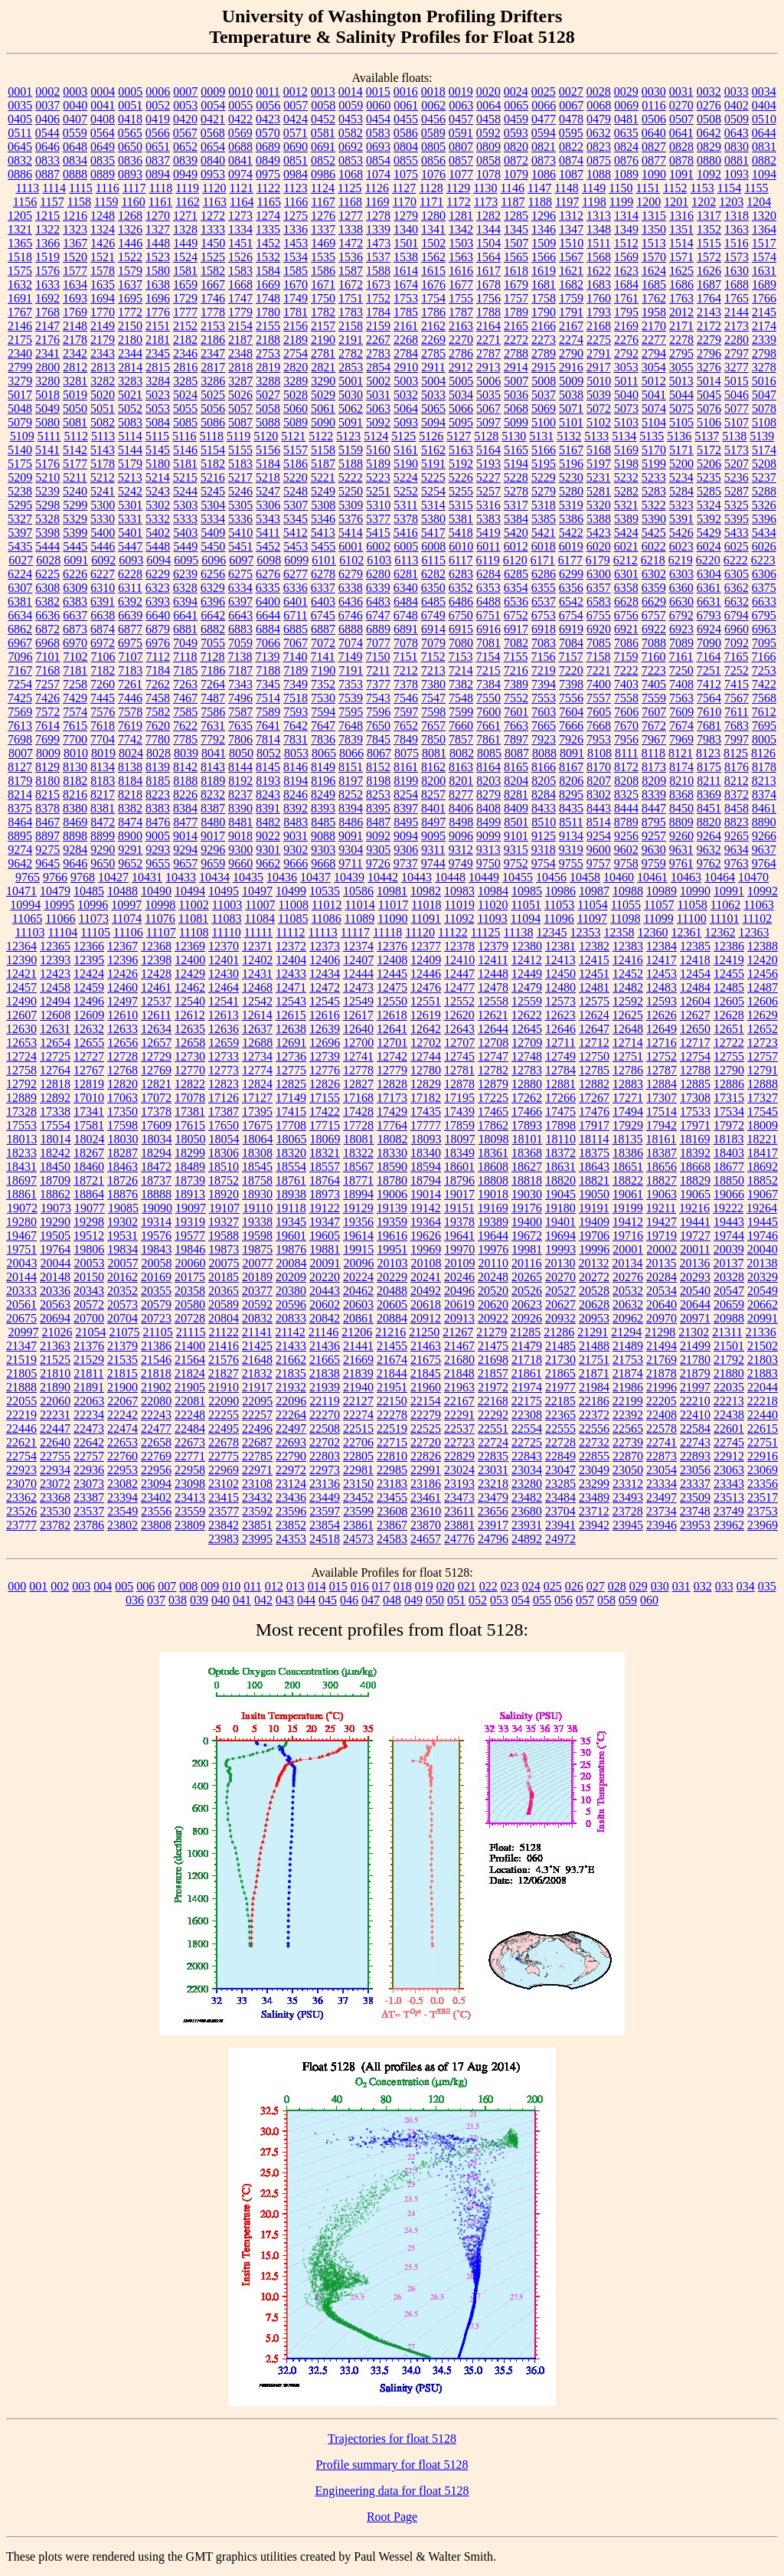 The width and height of the screenshot is (784, 2576). What do you see at coordinates (185, 298) in the screenshot?
I see `1729` at bounding box center [185, 298].